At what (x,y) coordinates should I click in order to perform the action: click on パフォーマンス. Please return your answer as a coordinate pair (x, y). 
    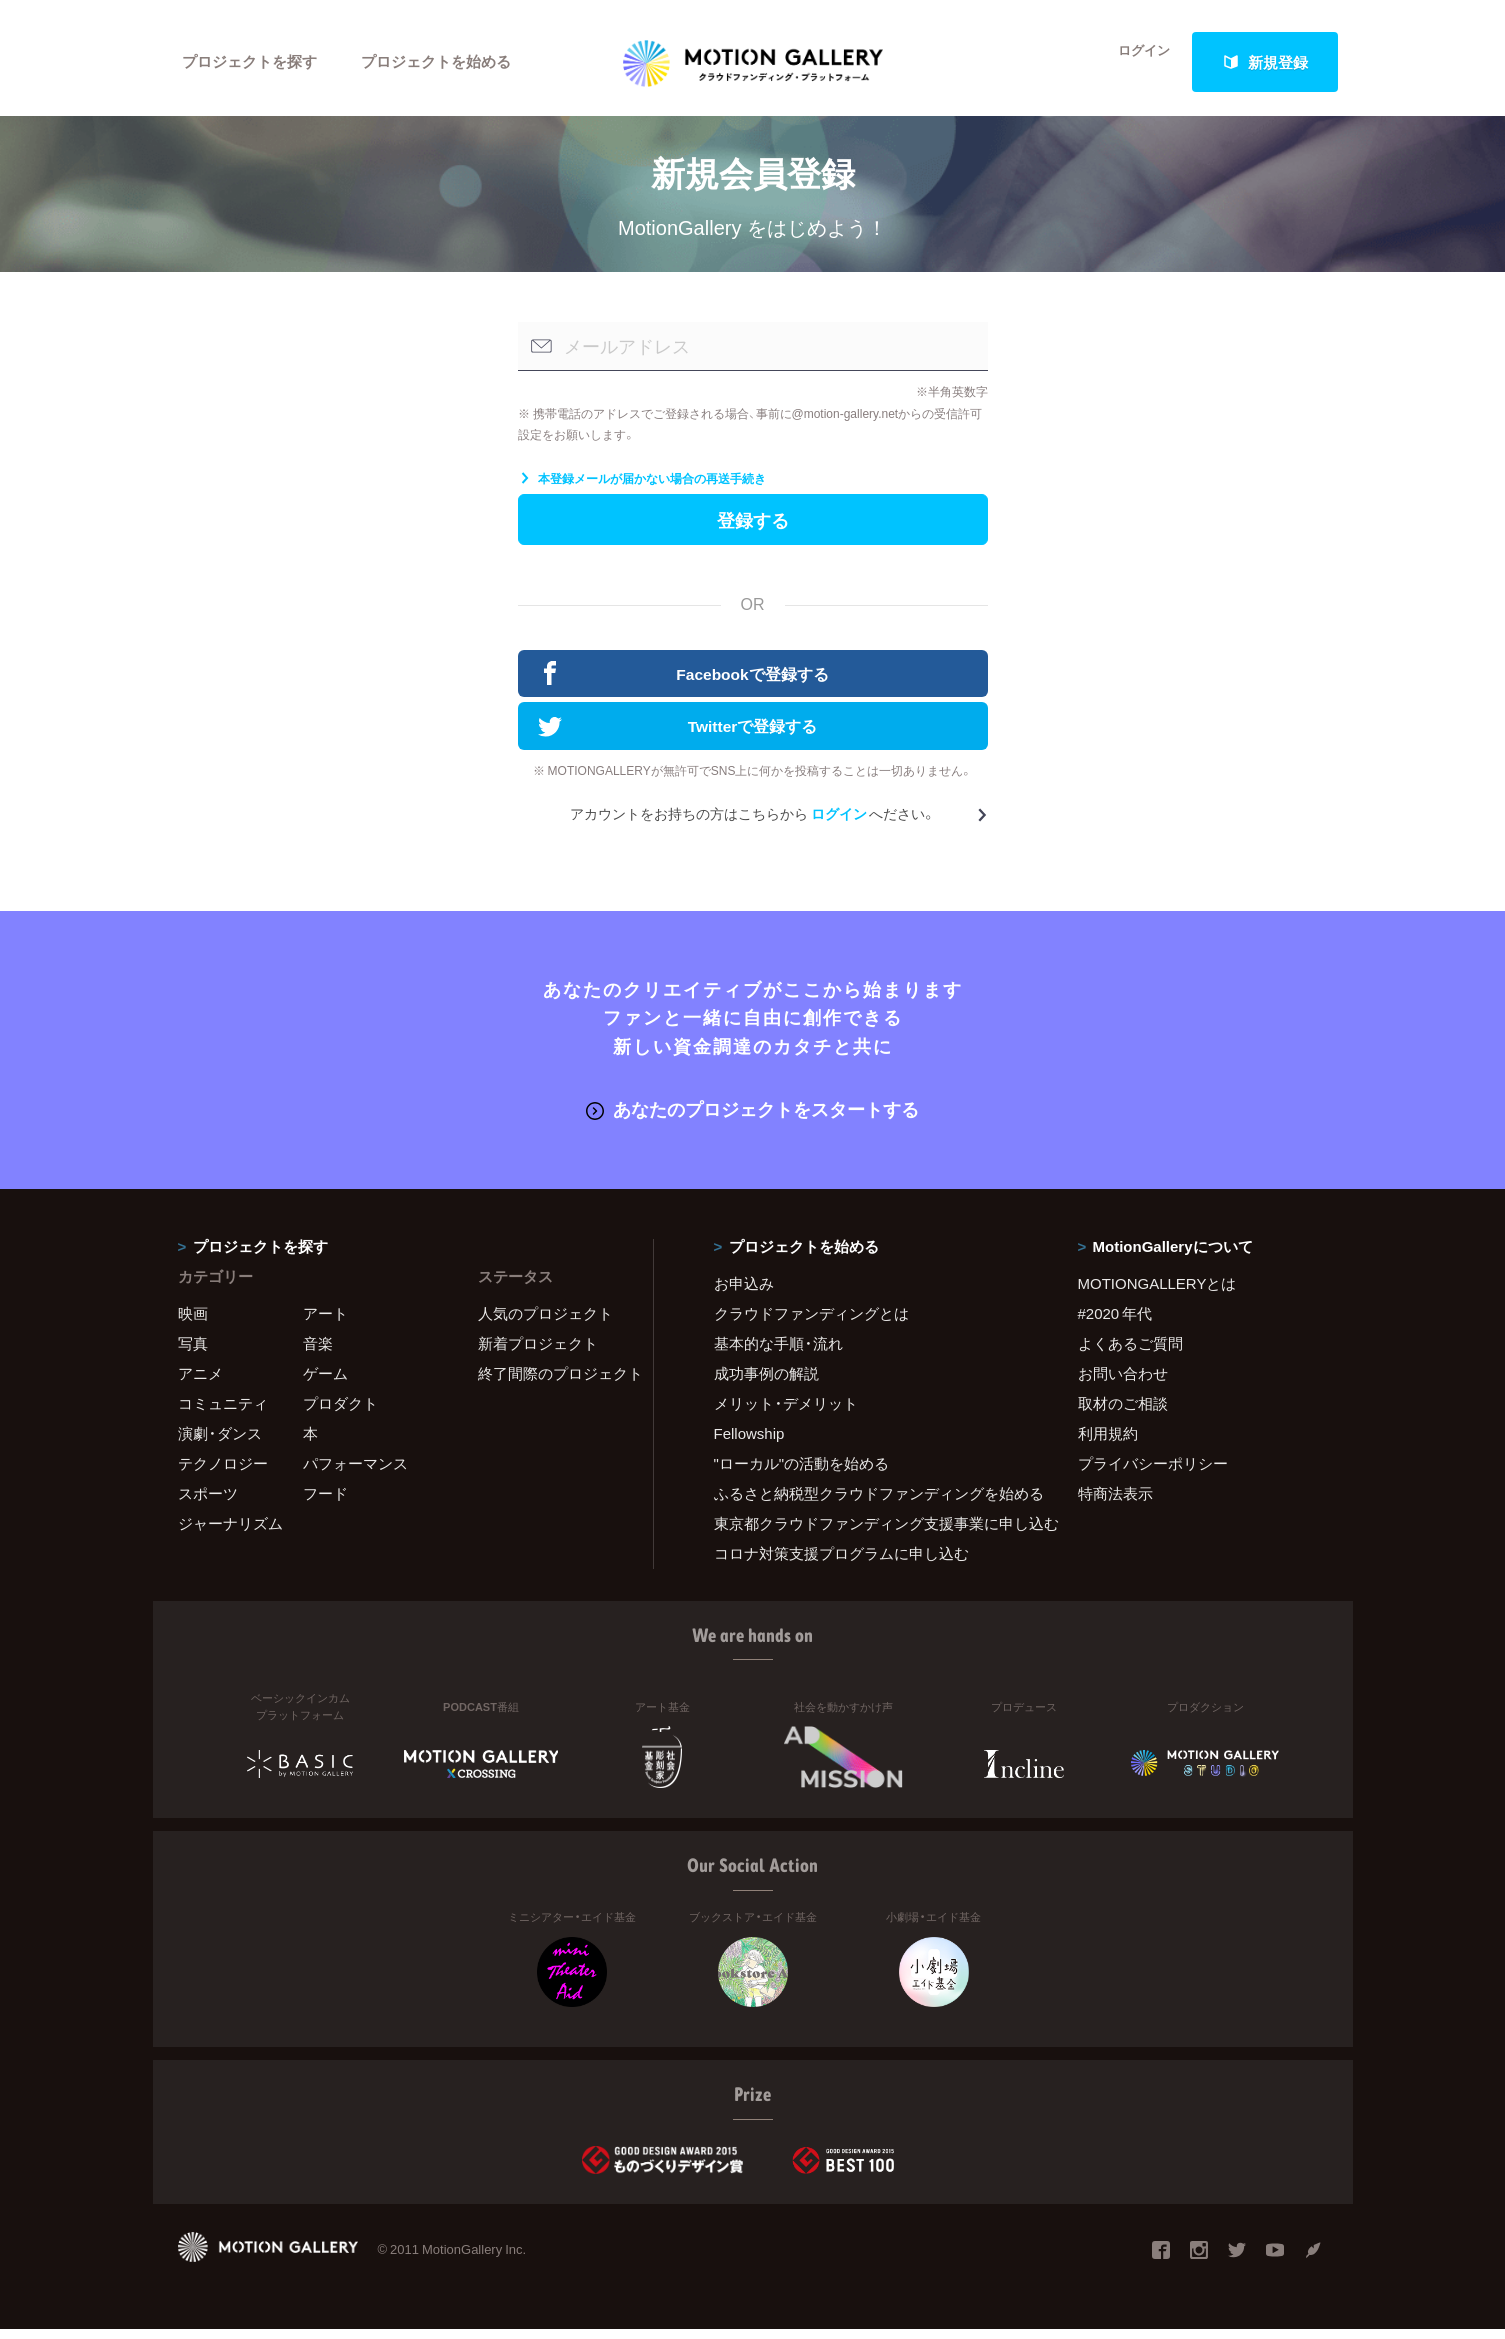
    Looking at the image, I should click on (355, 1473).